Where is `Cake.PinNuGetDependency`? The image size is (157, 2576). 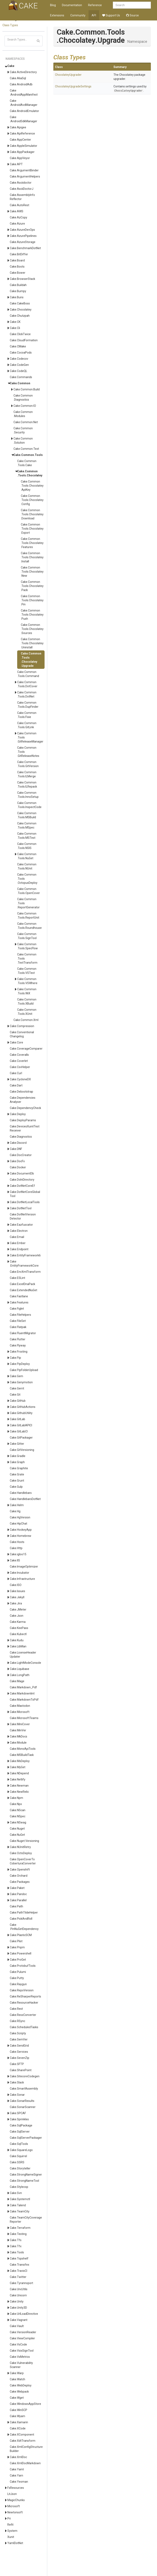 Cake.PinNuGetDependency is located at coordinates (24, 1927).